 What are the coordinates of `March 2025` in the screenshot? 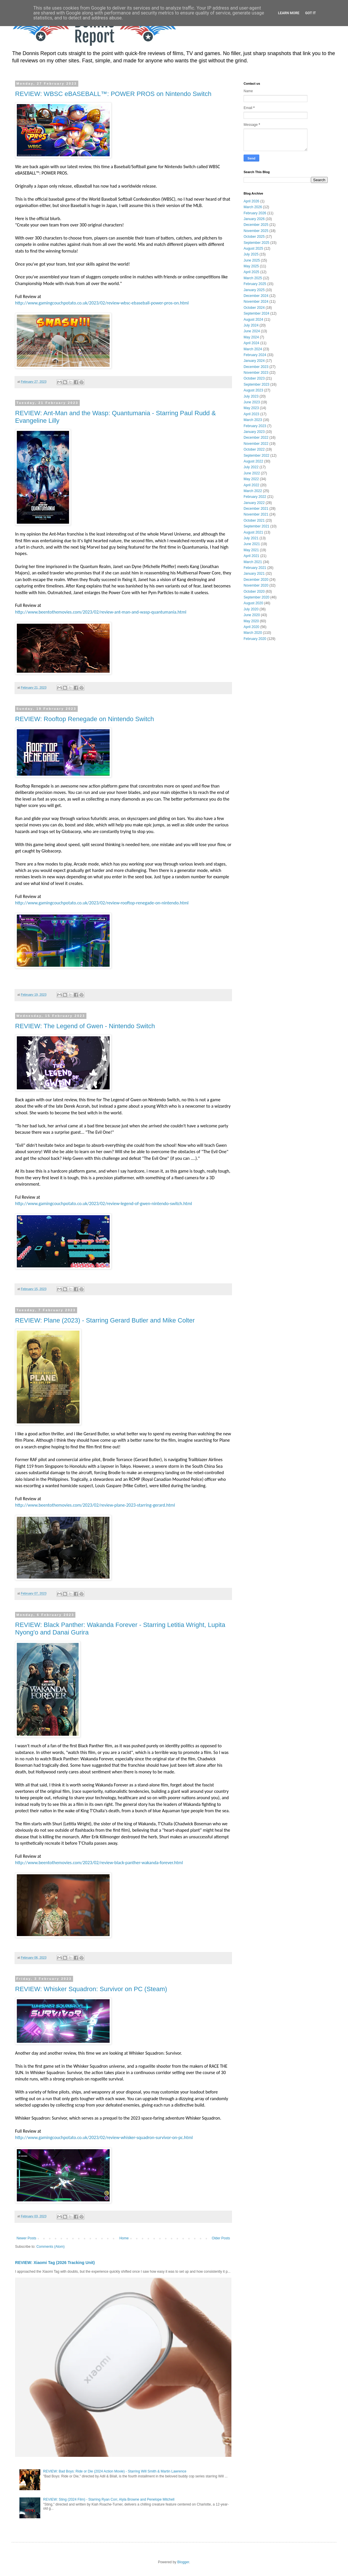 It's located at (253, 278).